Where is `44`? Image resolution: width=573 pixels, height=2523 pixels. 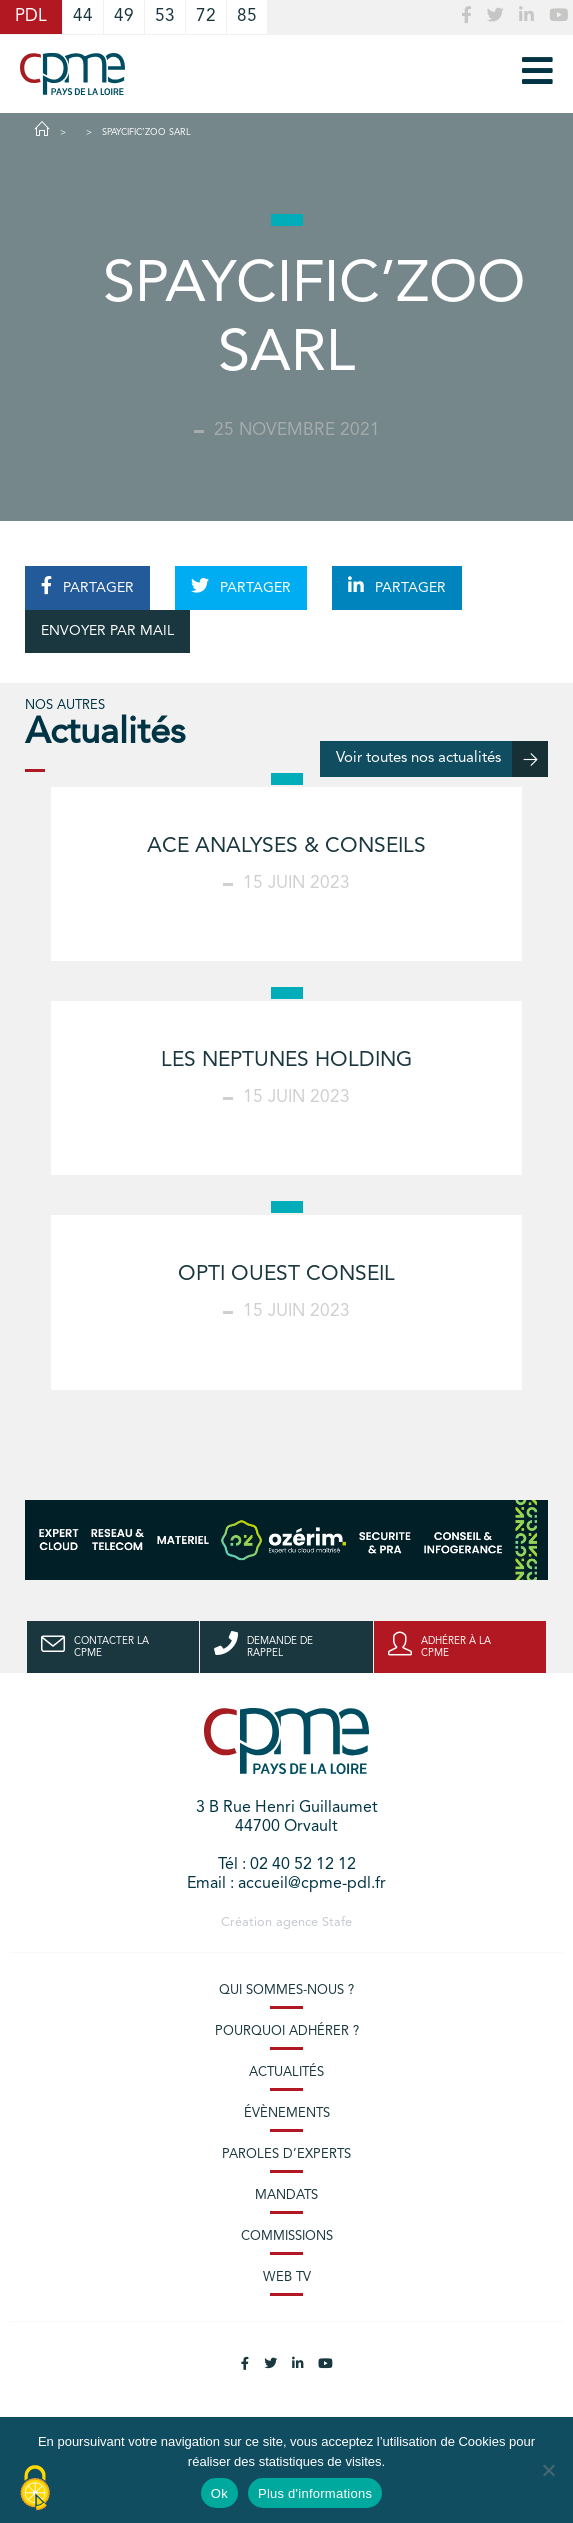
44 is located at coordinates (83, 16).